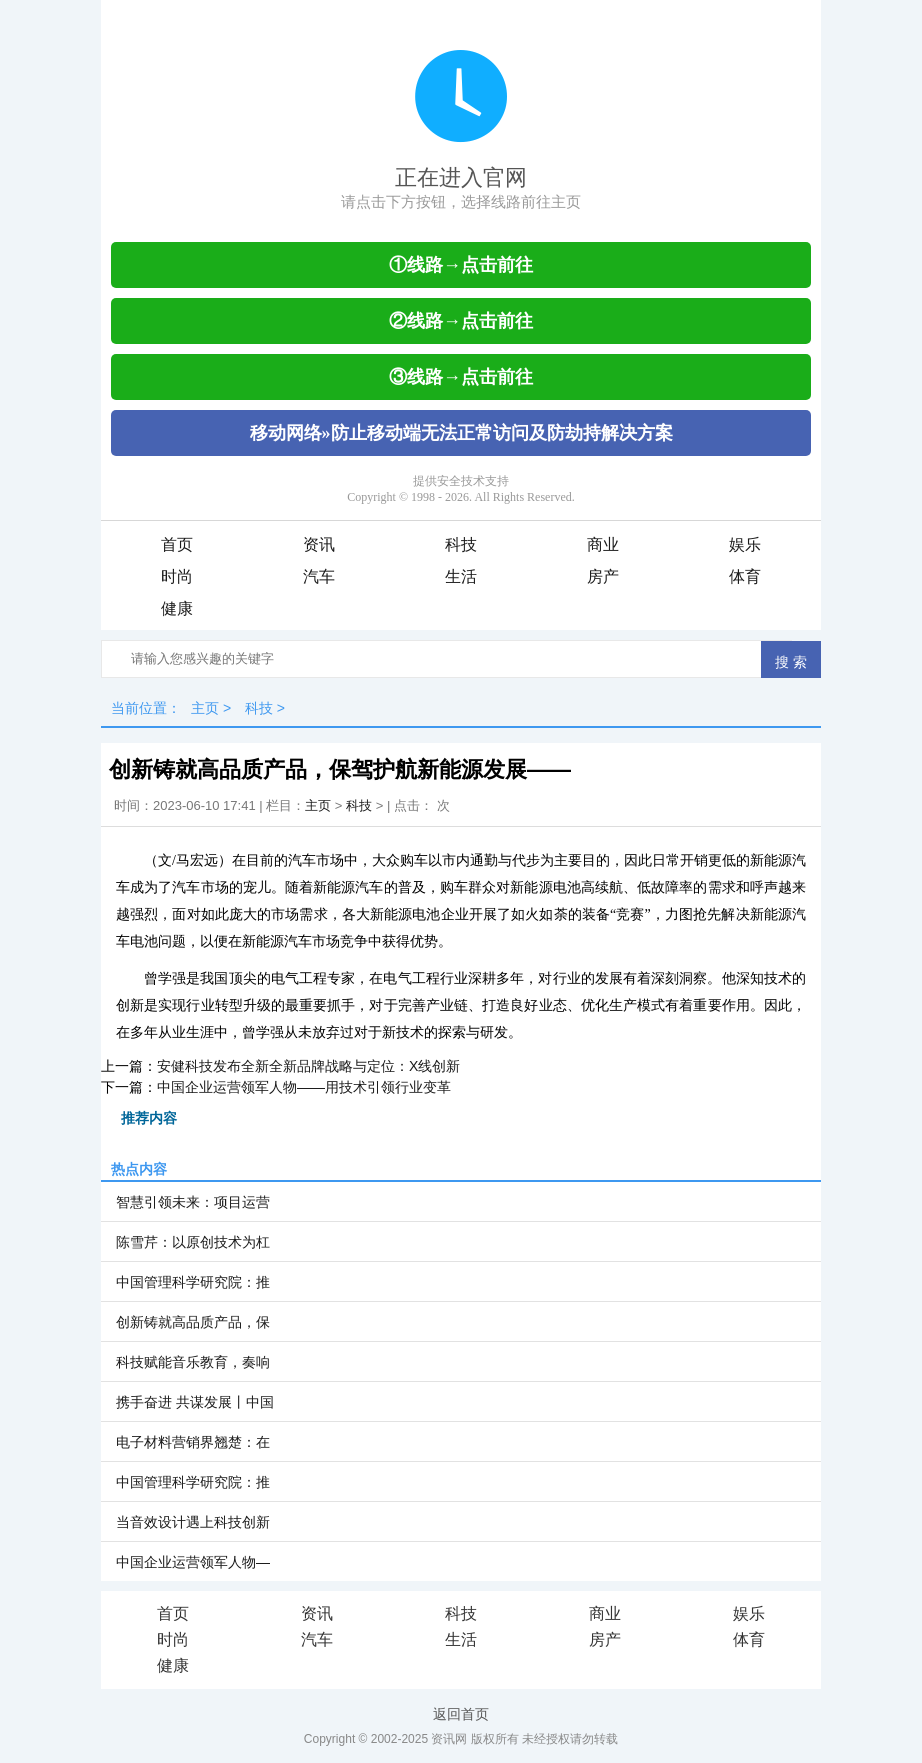 This screenshot has height=1763, width=922. I want to click on 中国企业运营领军人物—, so click(193, 1562).